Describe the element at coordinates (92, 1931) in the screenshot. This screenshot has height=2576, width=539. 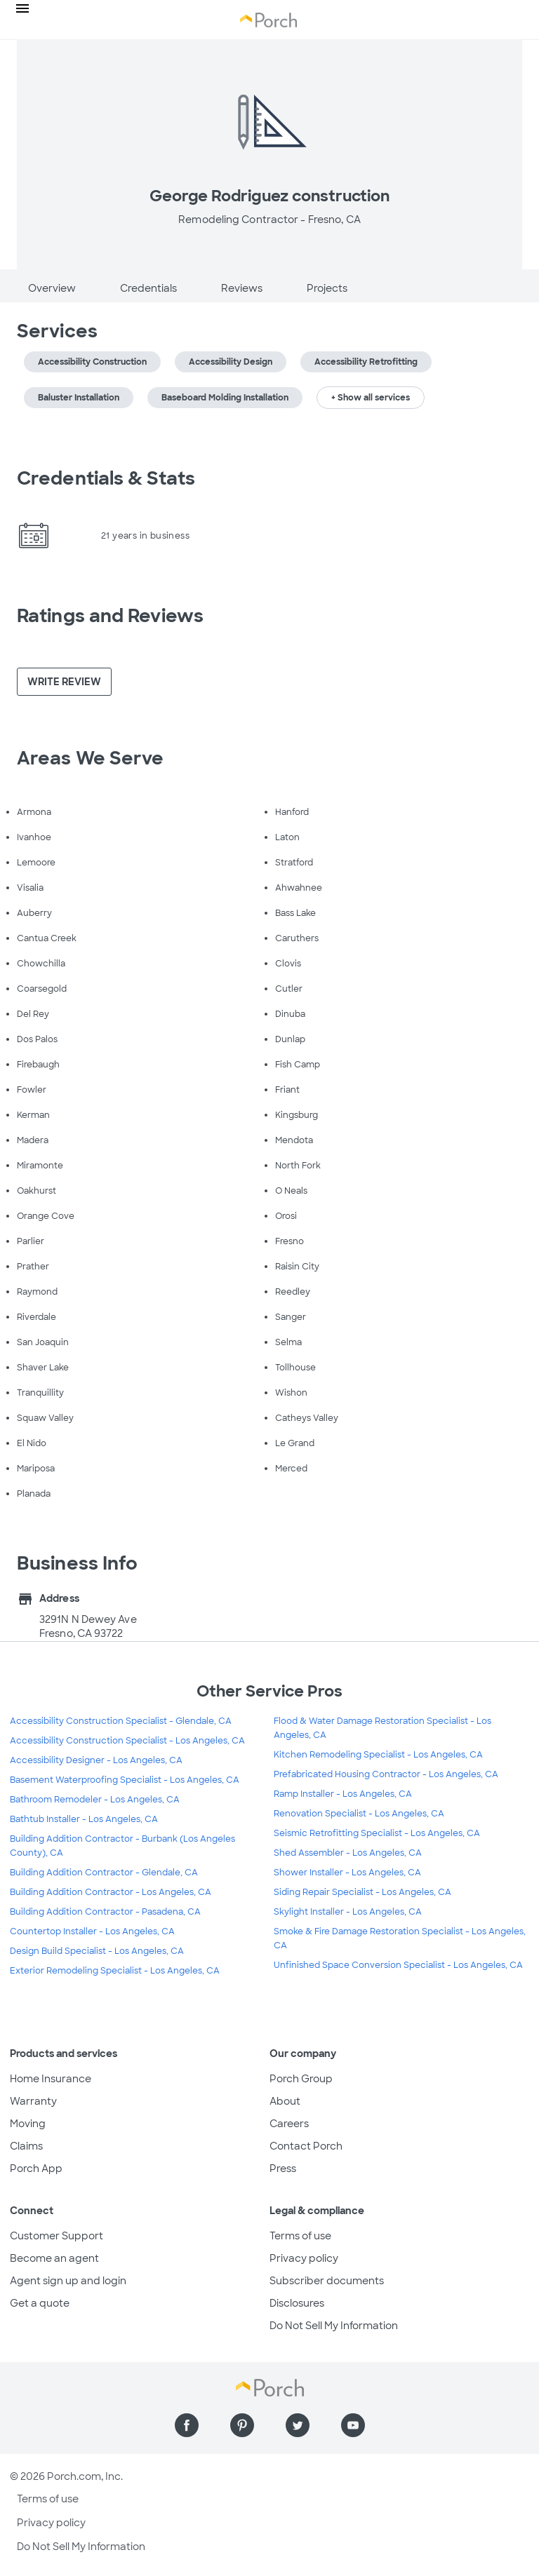
I see `Countertop Installer - Los Angeles, CA` at that location.